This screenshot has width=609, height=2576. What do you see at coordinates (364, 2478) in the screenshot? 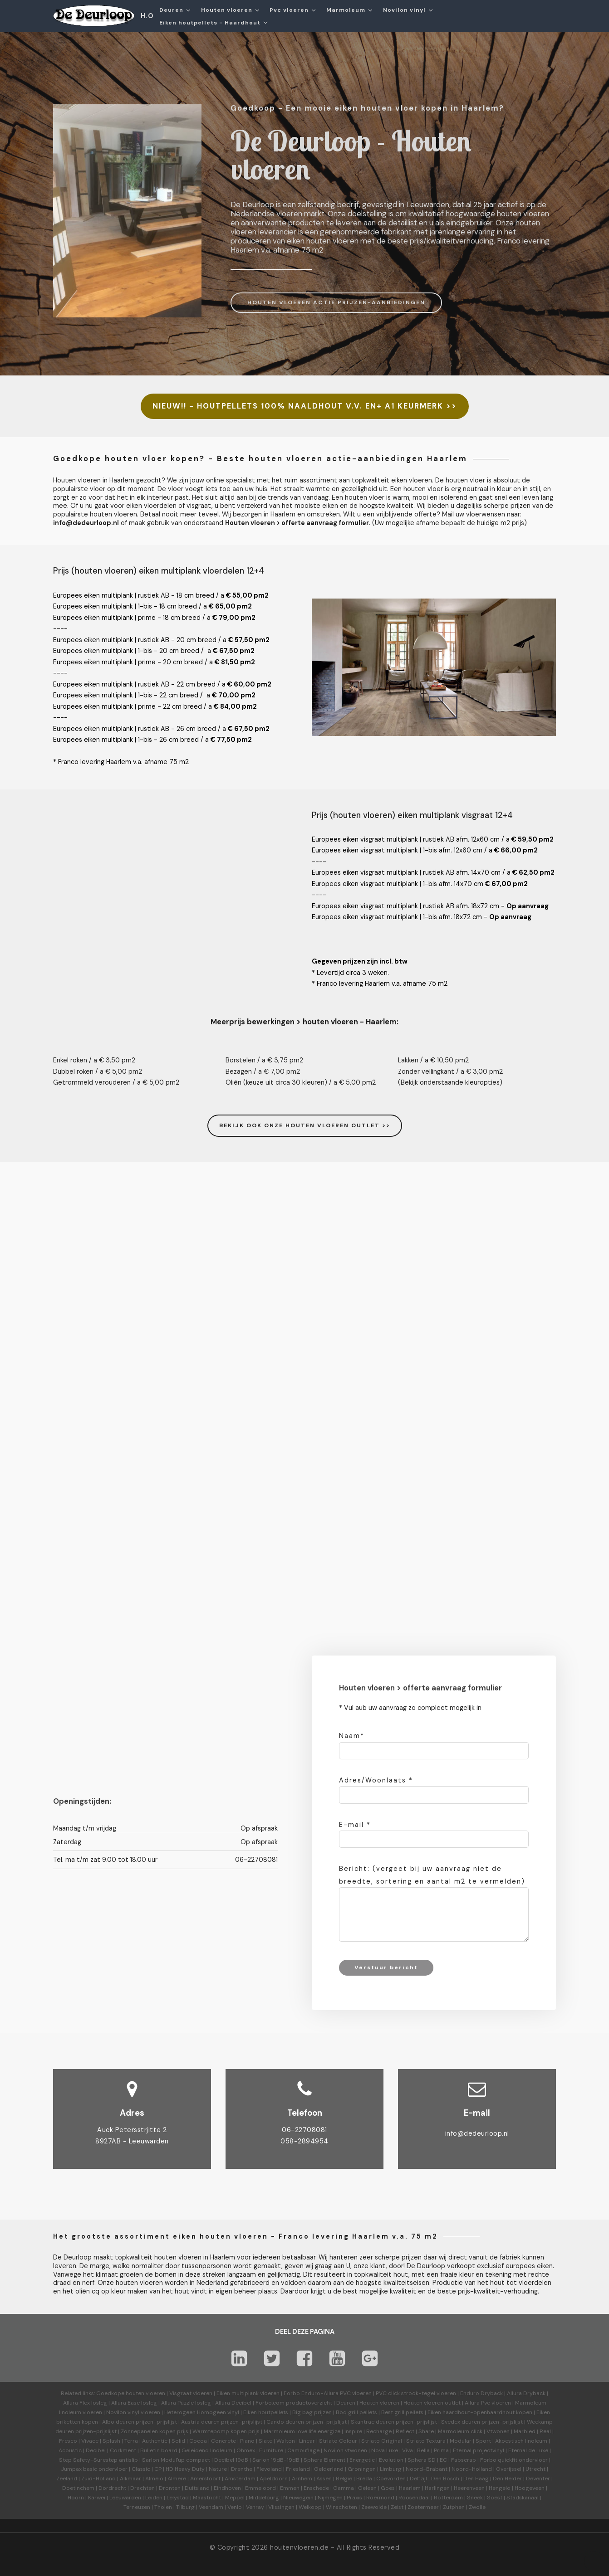
I see `Breda` at bounding box center [364, 2478].